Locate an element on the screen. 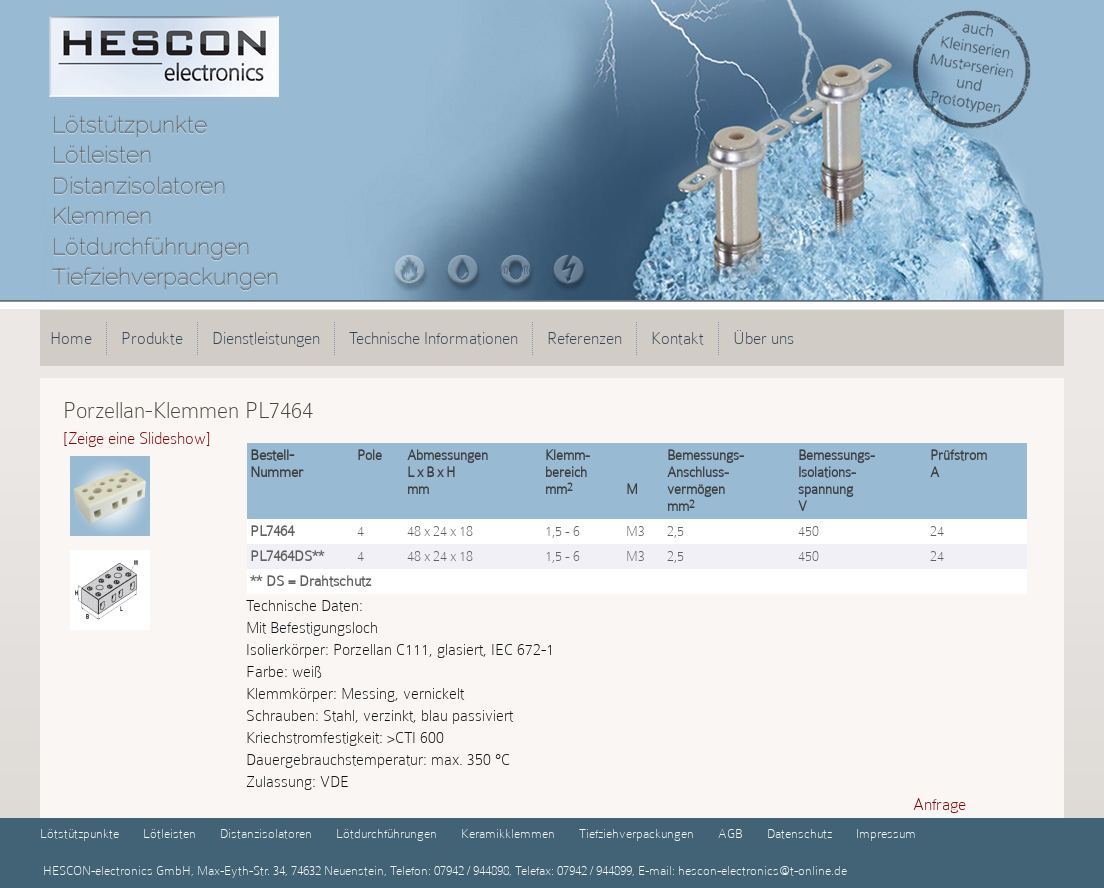  E-mail: hescon-electronics@t-online.de is located at coordinates (741, 870).